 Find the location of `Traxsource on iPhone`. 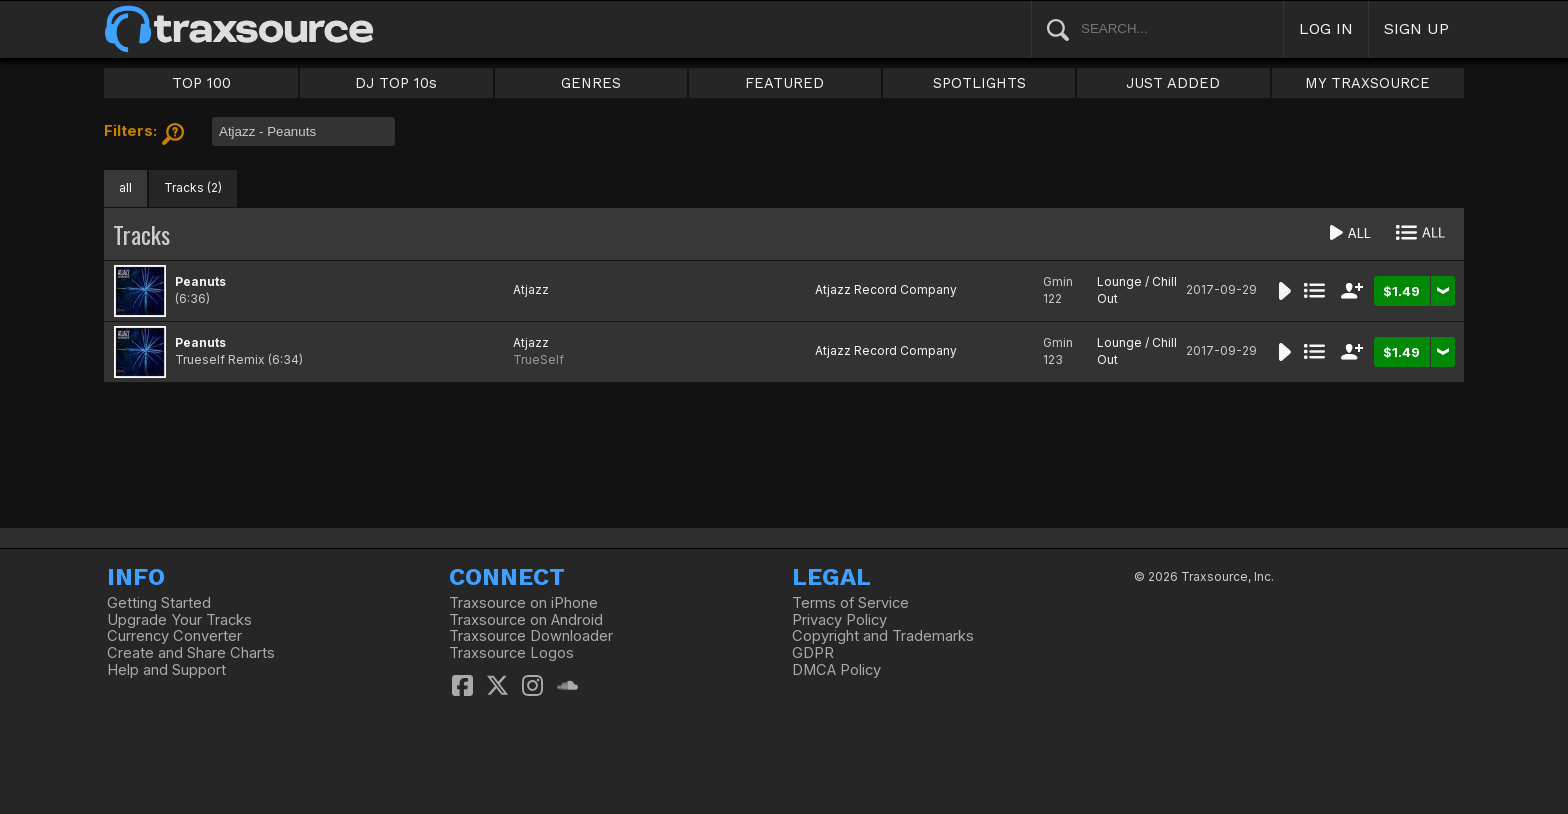

Traxsource on iPhone is located at coordinates (523, 603).